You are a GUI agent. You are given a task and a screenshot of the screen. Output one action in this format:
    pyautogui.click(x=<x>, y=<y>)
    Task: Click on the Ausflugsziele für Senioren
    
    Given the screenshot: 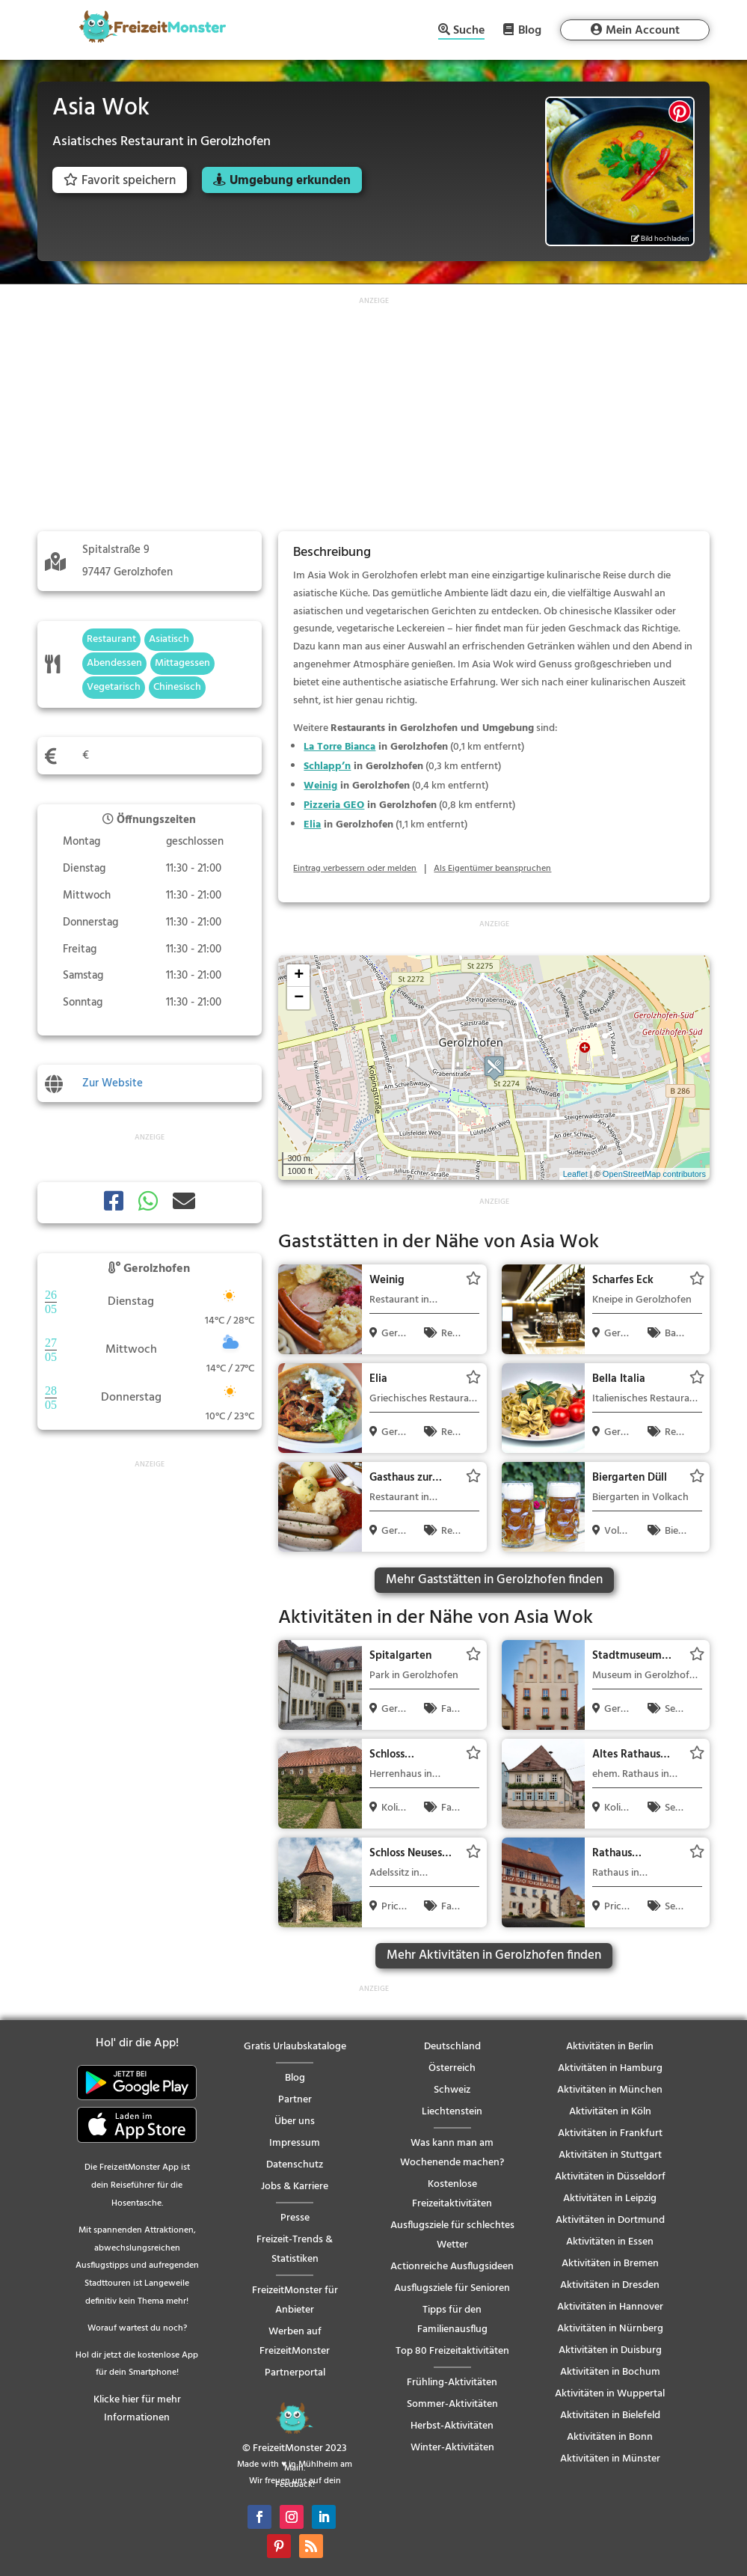 What is the action you would take?
    pyautogui.click(x=452, y=2288)
    